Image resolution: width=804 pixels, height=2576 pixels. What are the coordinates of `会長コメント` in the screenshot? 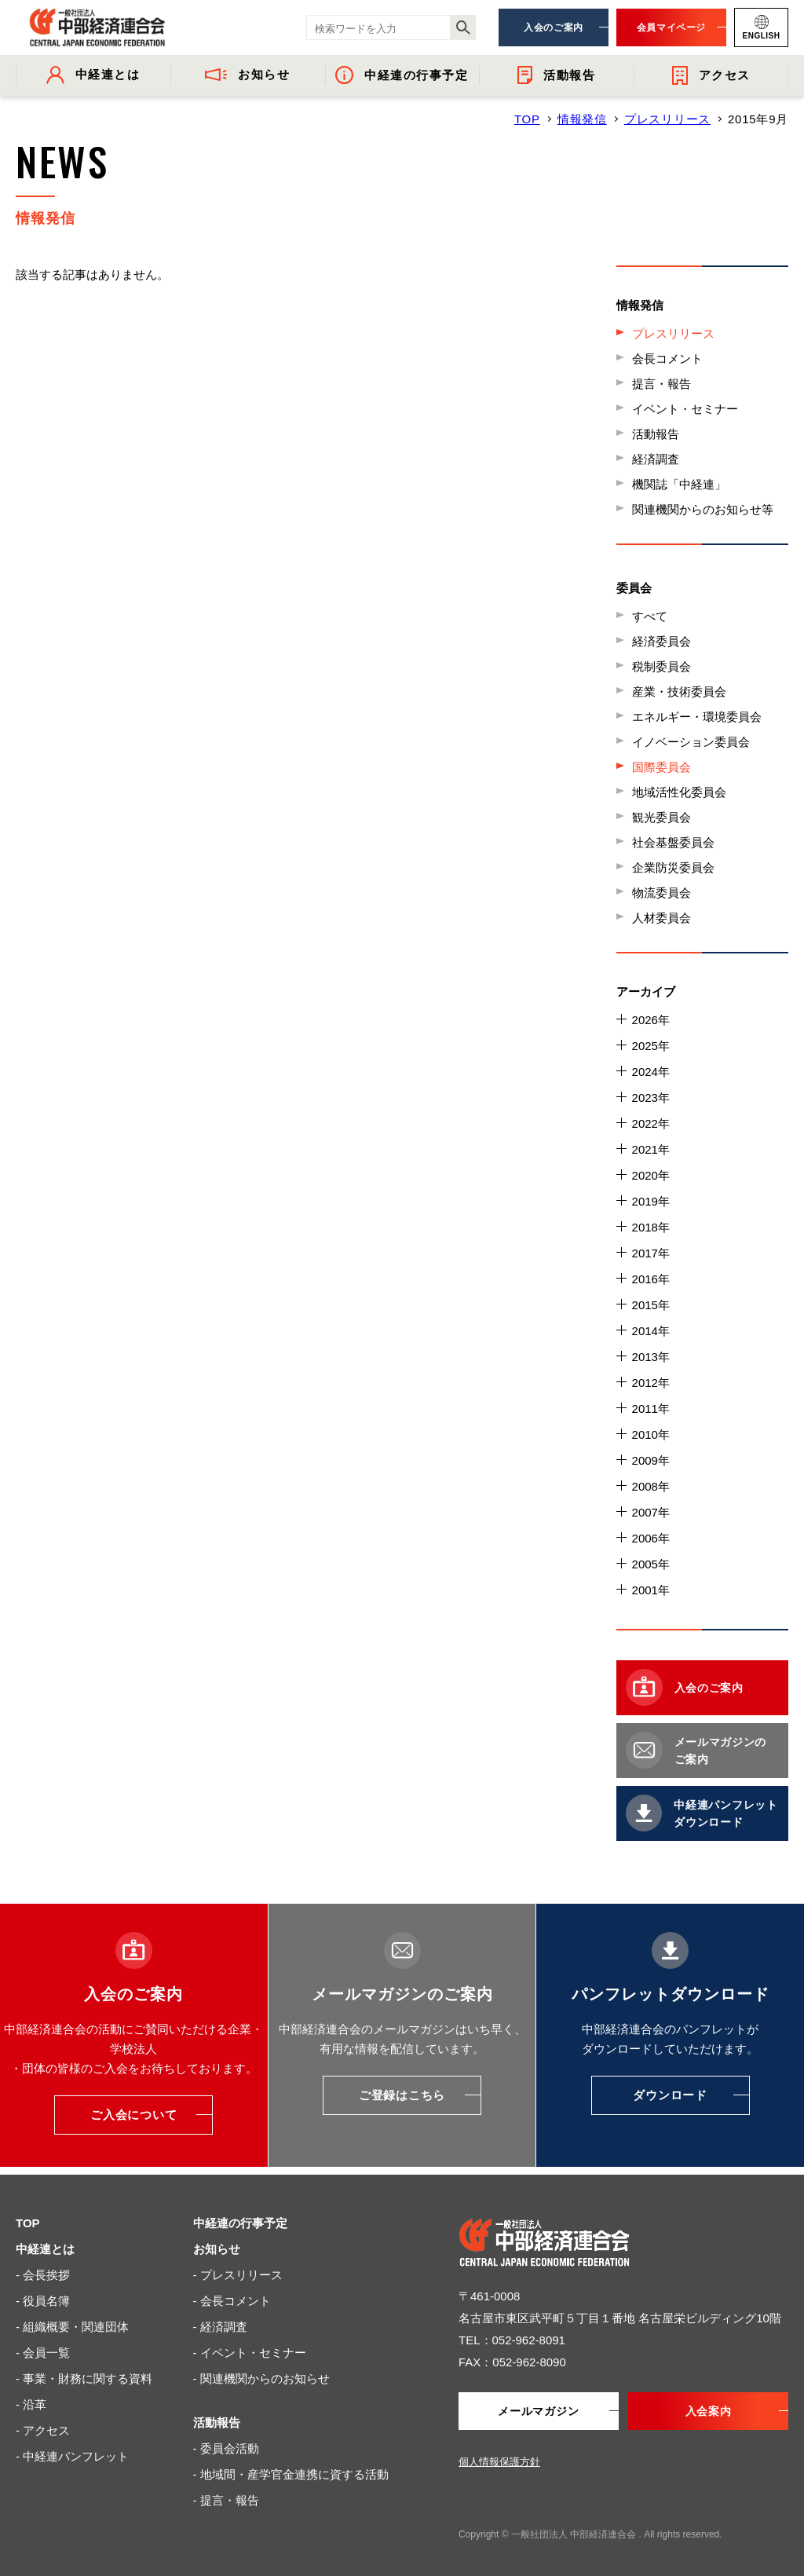 It's located at (667, 358).